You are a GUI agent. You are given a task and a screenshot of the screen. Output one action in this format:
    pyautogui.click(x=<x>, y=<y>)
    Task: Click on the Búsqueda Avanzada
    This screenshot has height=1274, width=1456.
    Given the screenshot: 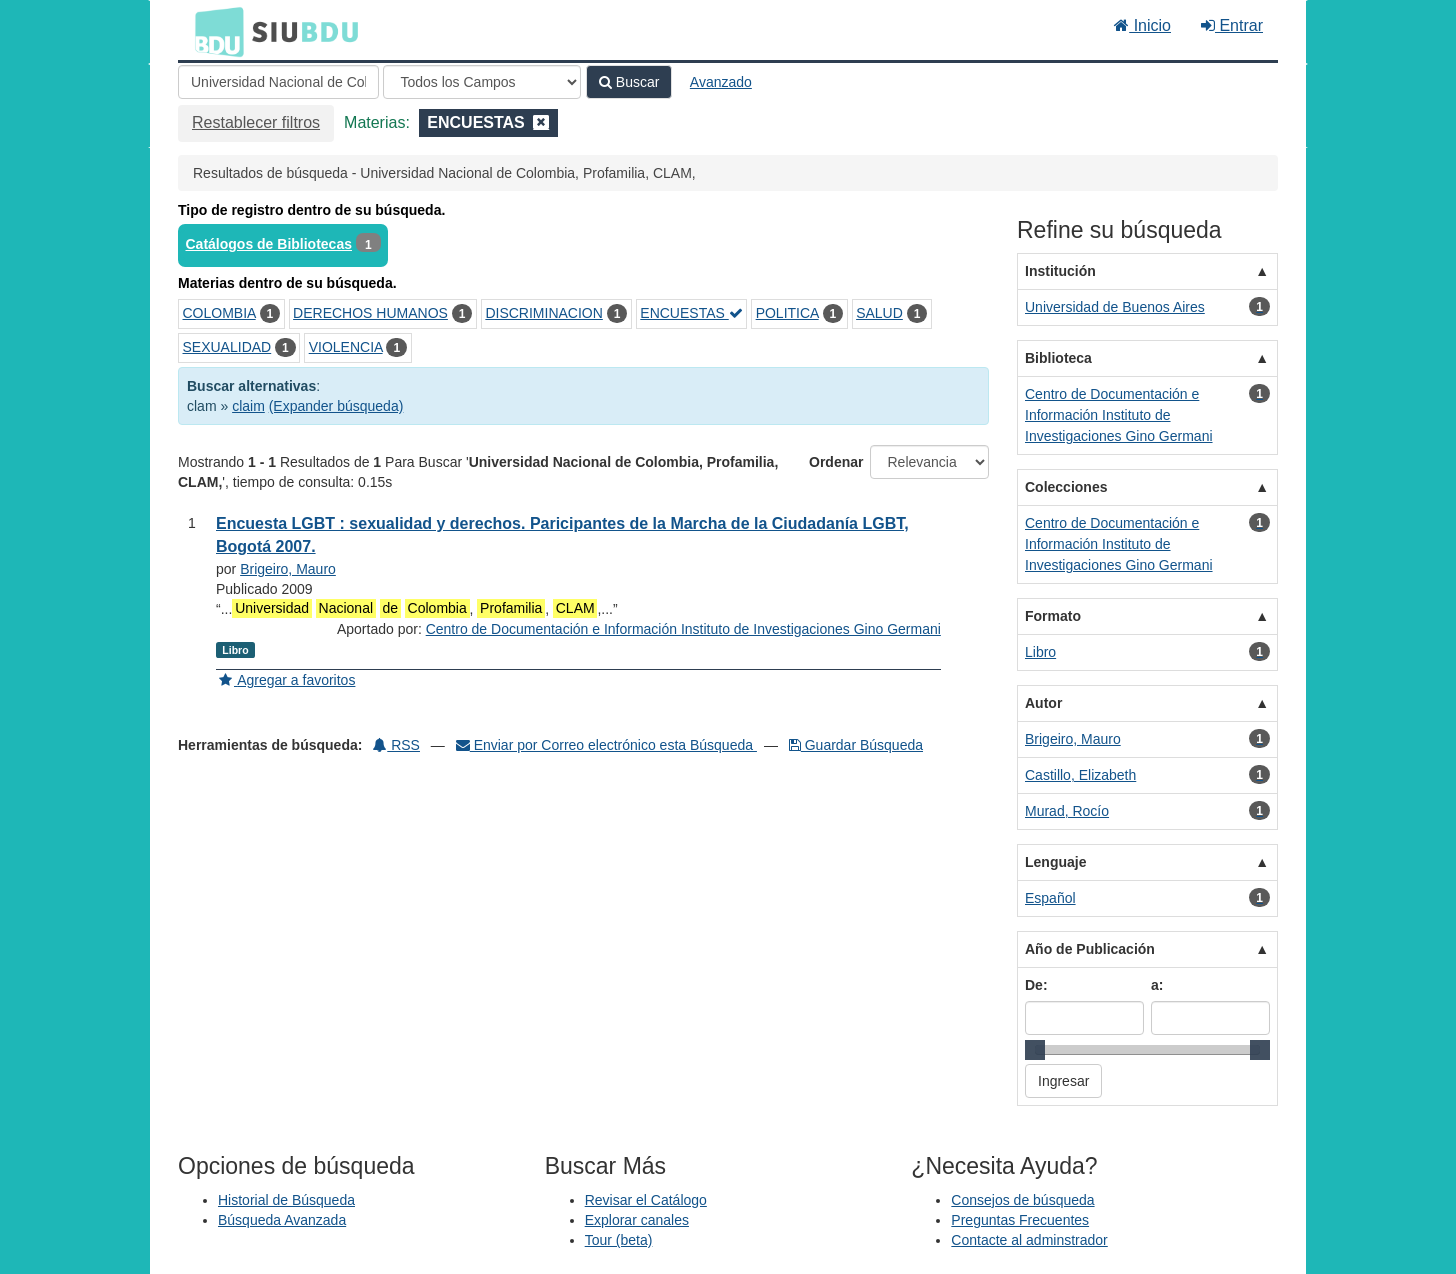 What is the action you would take?
    pyautogui.click(x=282, y=1220)
    